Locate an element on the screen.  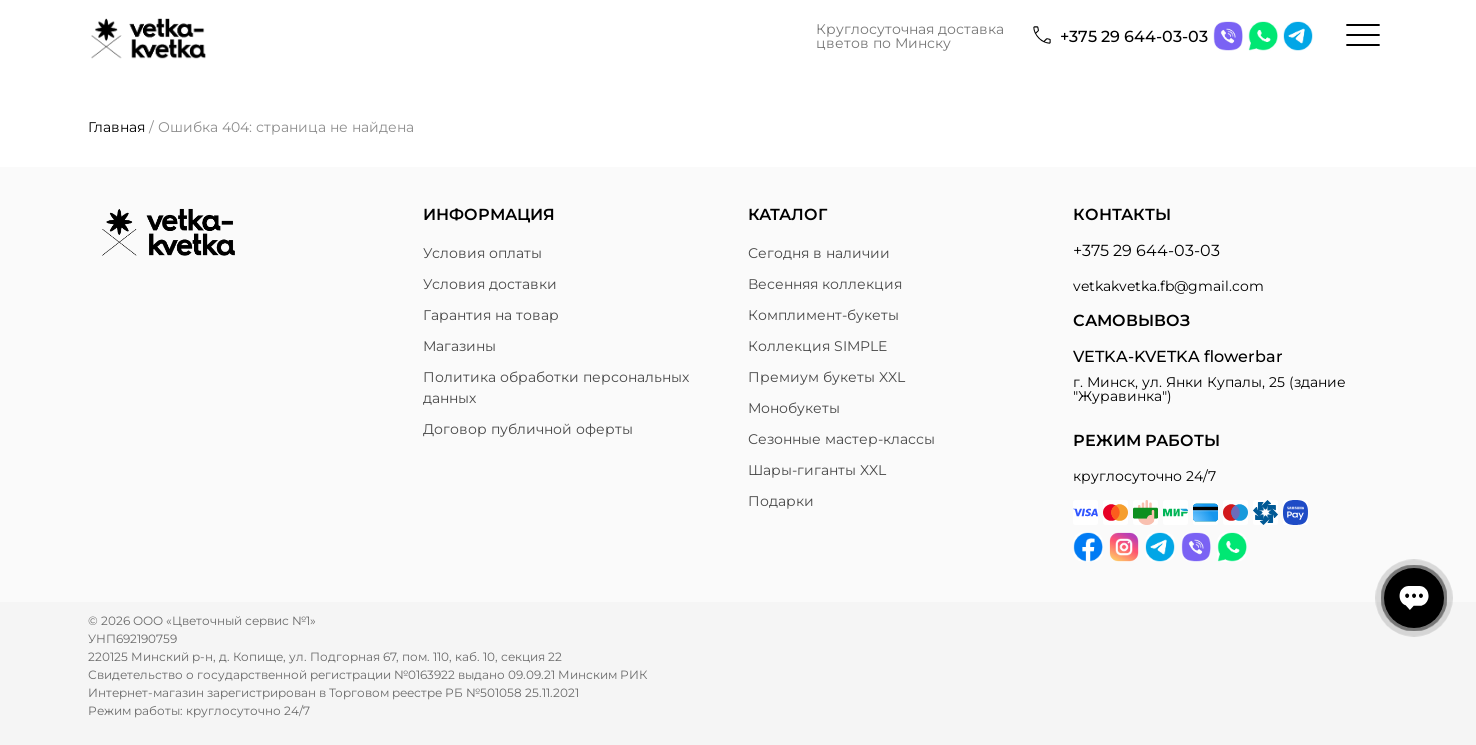
vetkakvetka.fb@gmail.com is located at coordinates (1168, 286).